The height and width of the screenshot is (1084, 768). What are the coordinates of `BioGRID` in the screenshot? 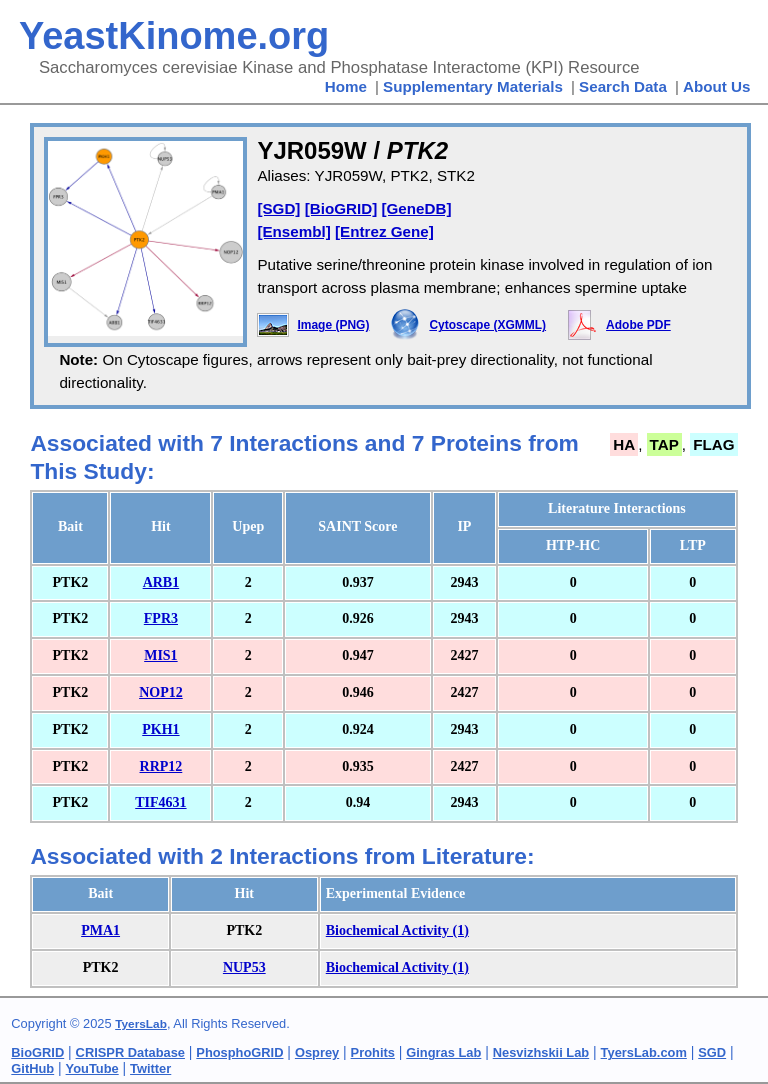 It's located at (37, 1052).